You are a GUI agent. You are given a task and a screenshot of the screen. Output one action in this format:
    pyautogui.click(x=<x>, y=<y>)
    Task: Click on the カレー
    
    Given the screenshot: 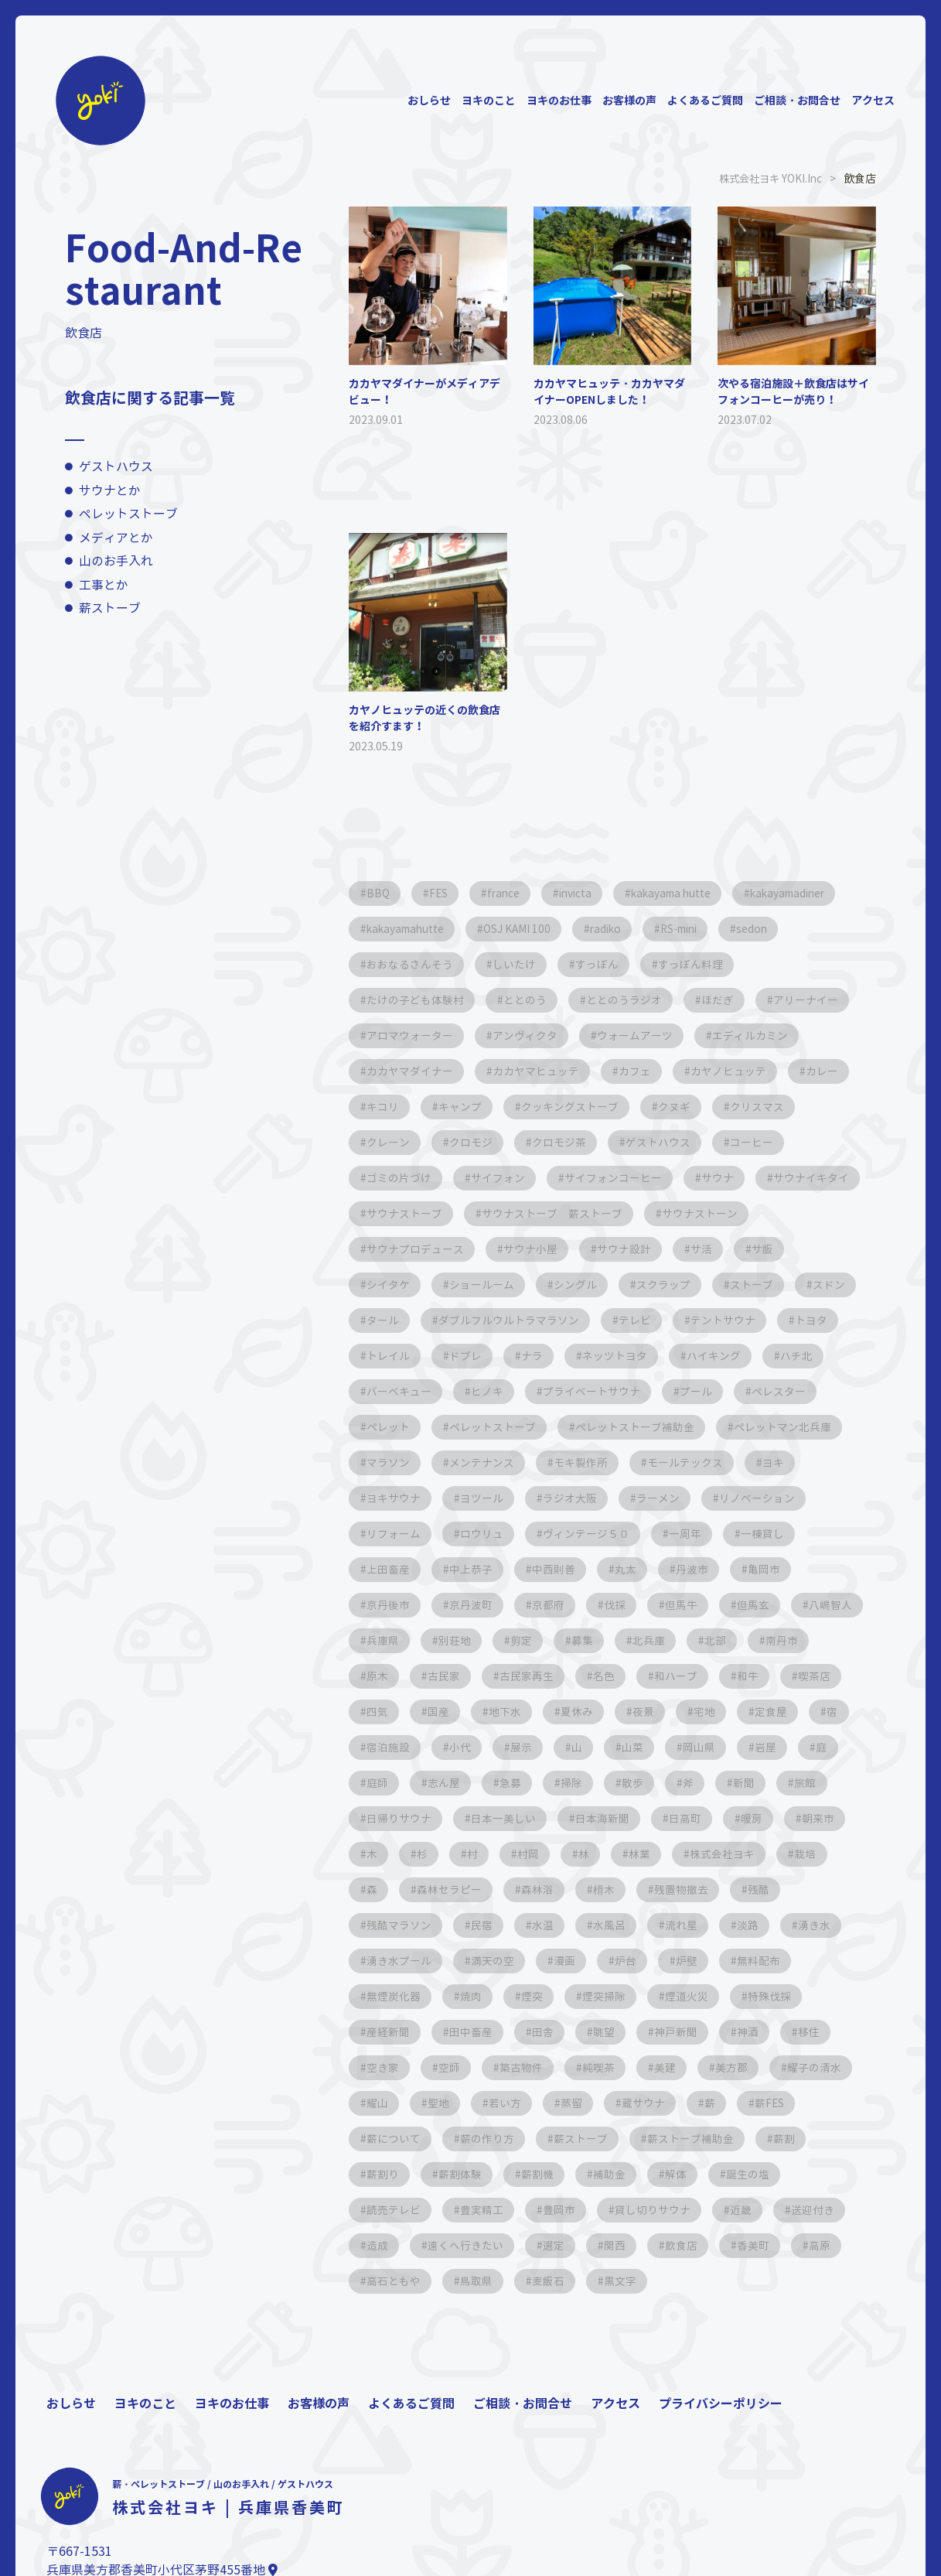 What is the action you would take?
    pyautogui.click(x=832, y=1071)
    